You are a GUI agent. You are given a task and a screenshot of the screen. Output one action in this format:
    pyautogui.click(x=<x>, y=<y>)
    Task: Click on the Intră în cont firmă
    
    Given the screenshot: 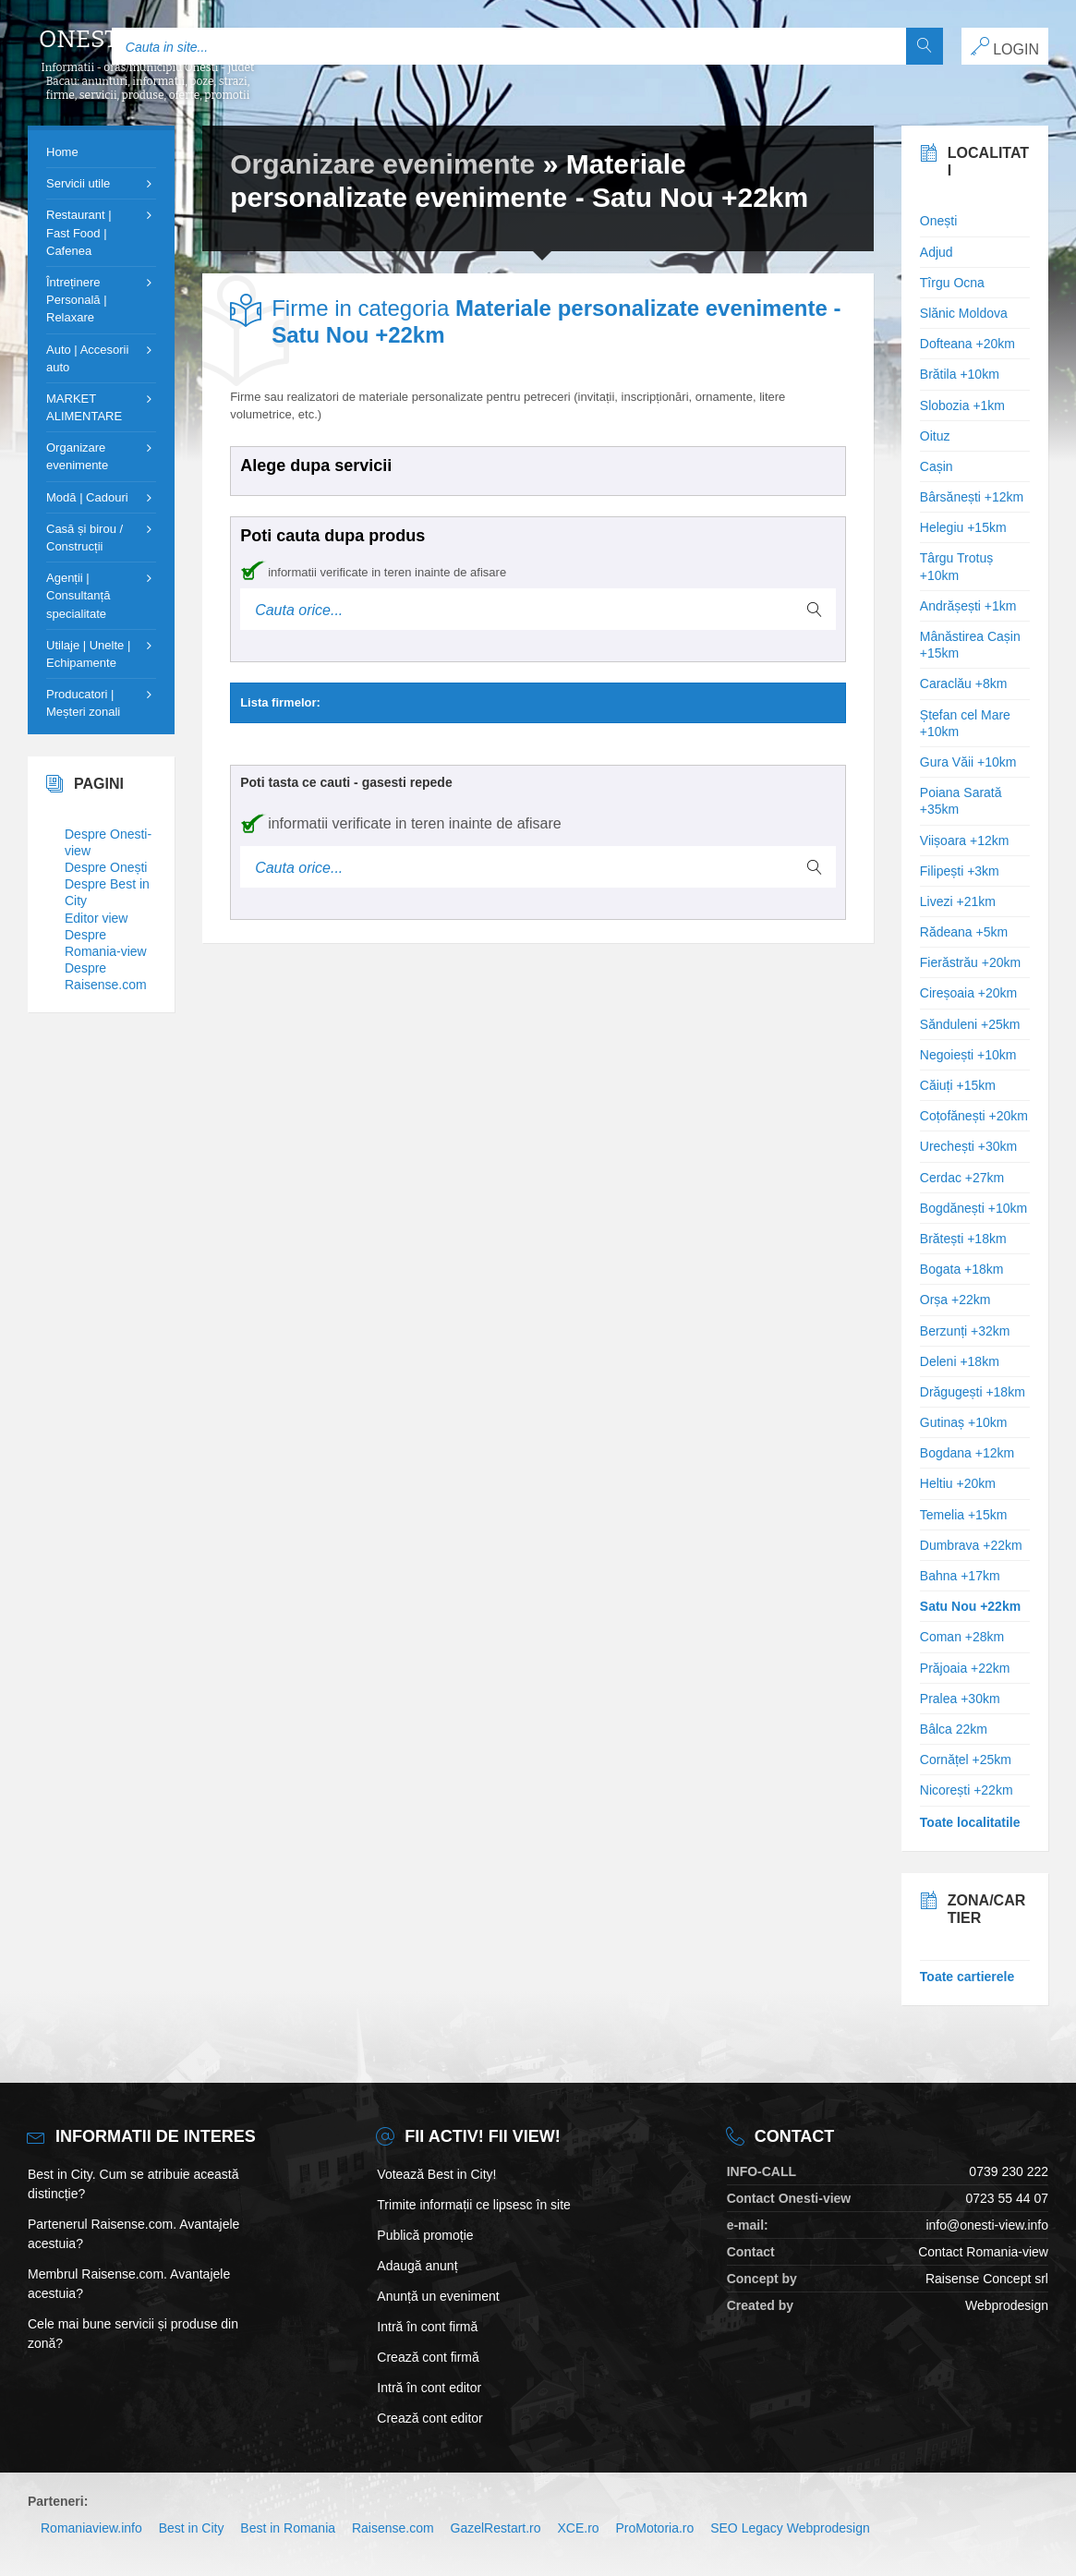 What is the action you would take?
    pyautogui.click(x=427, y=2326)
    